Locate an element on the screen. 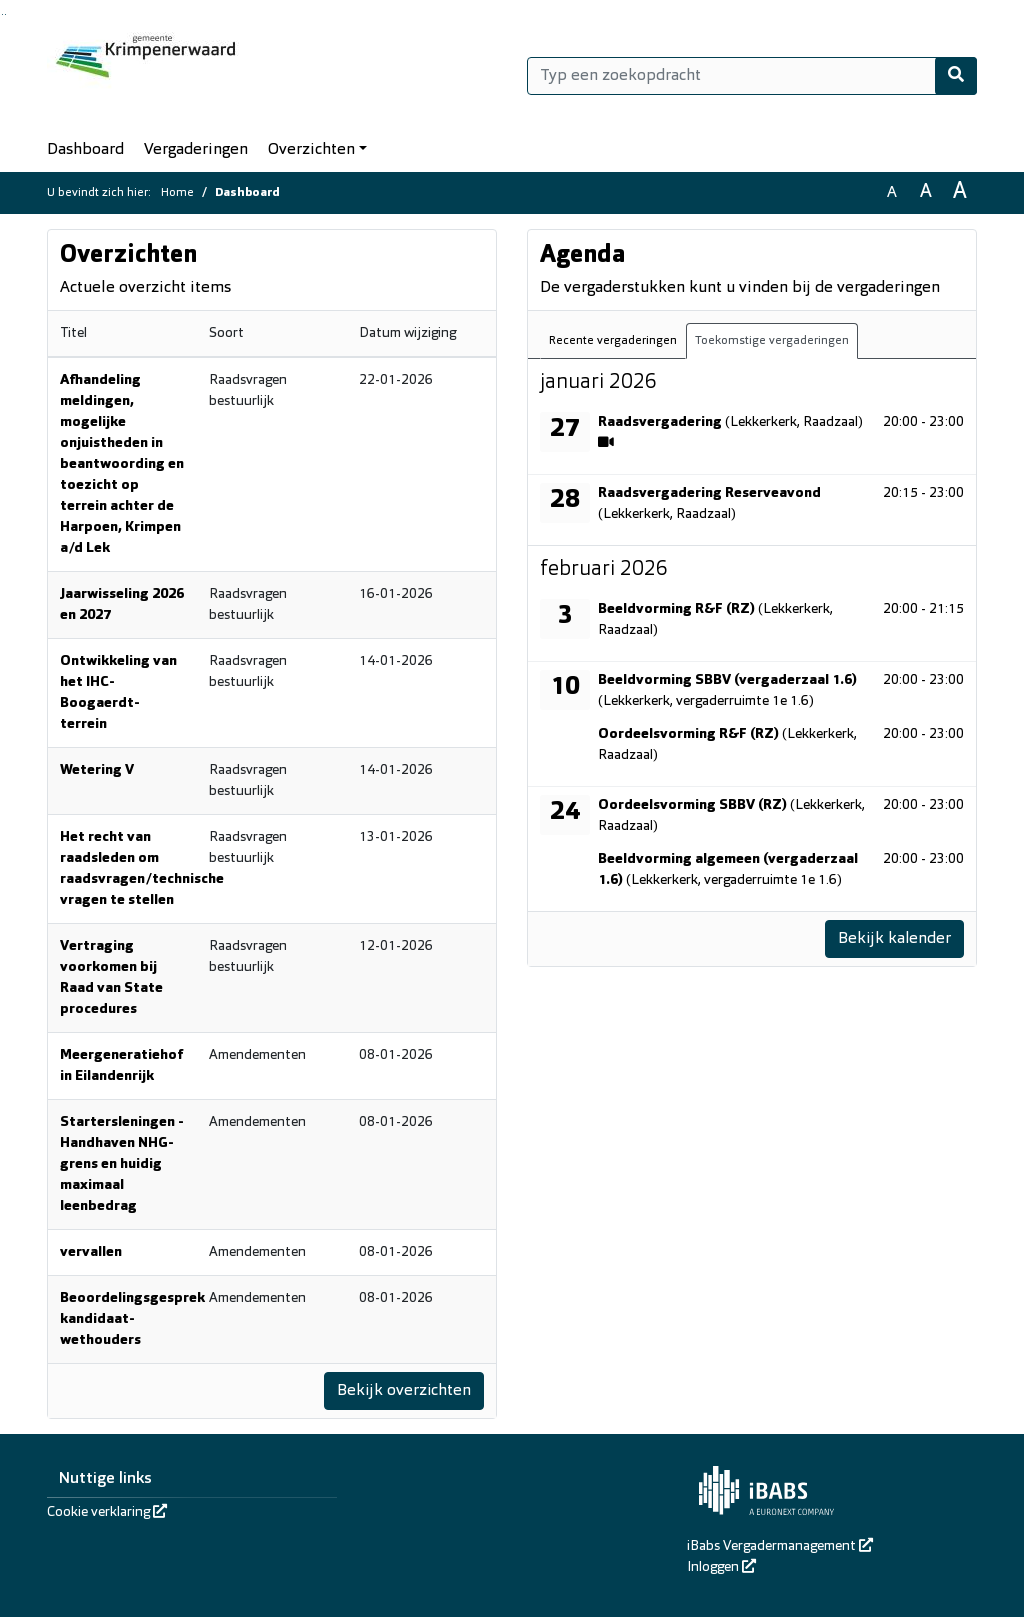  A [Vergroot de tekst met 20% ten opzichte van de originele tekst grootte.] is located at coordinates (926, 192).